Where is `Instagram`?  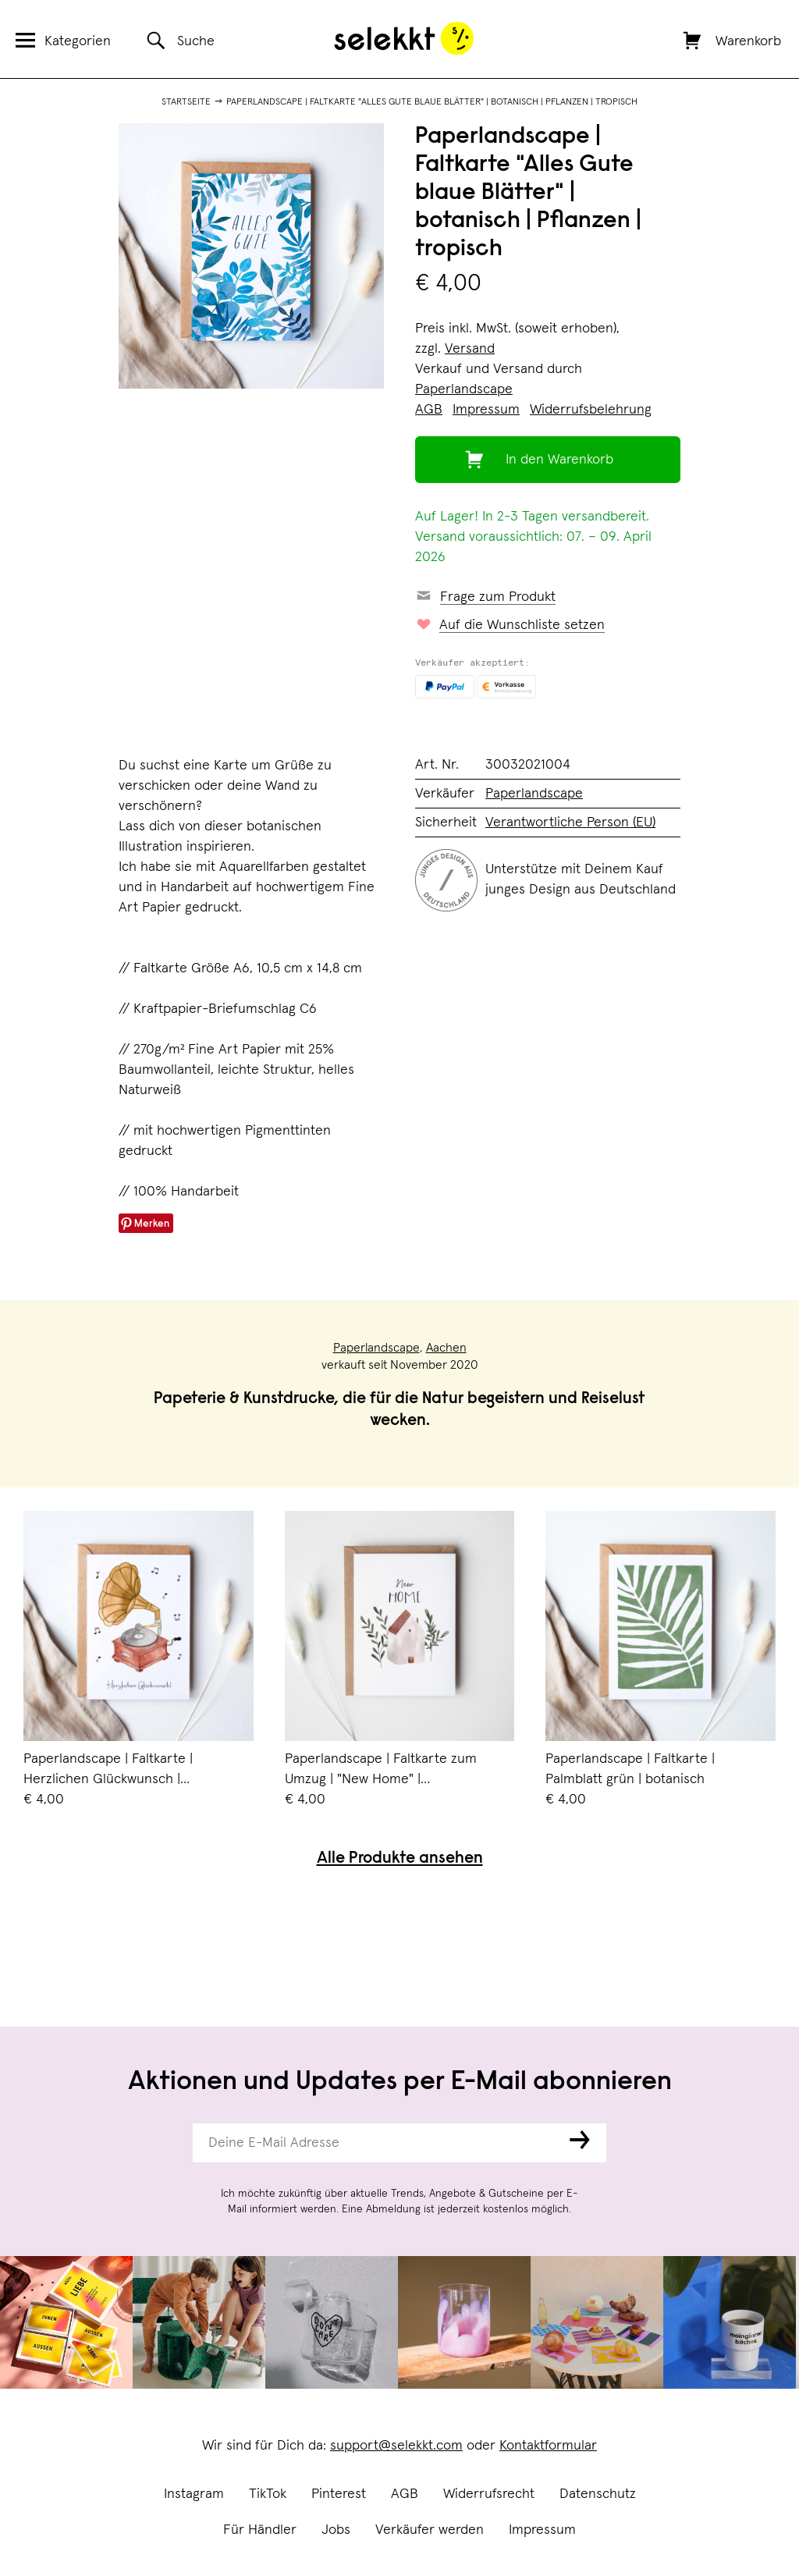 Instagram is located at coordinates (194, 2494).